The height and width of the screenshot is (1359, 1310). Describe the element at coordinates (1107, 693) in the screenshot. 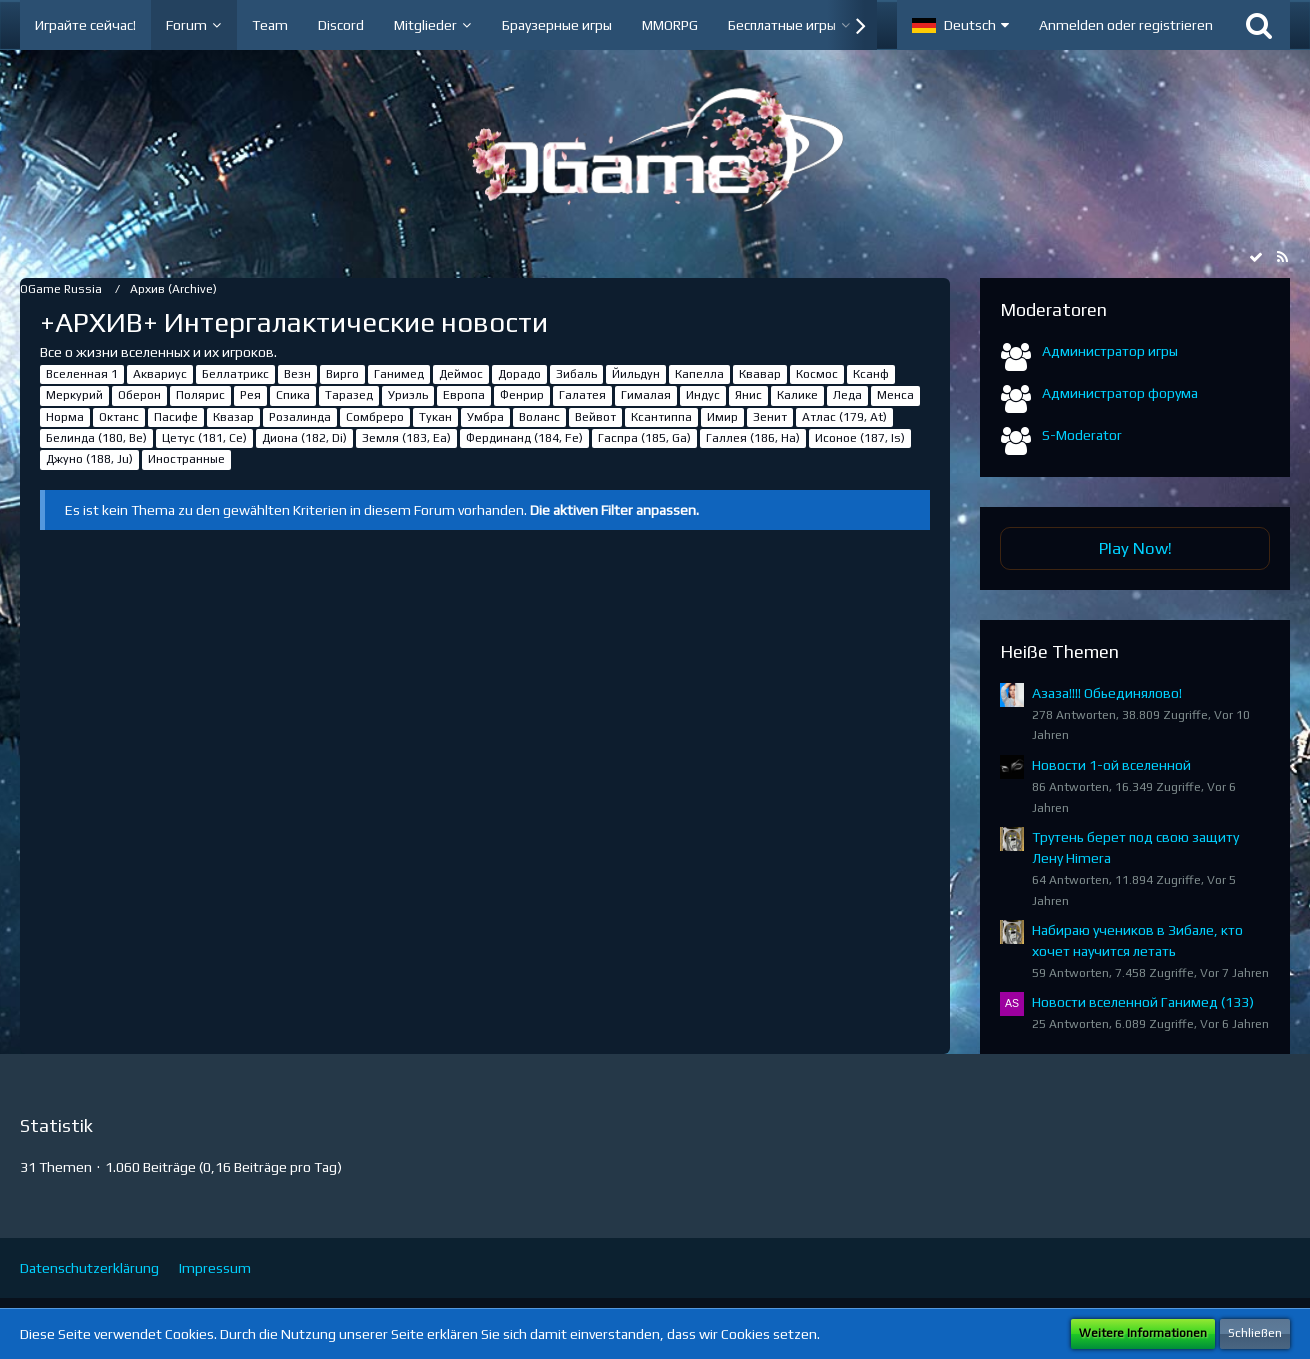

I see `Азаза!!!! Обьединялово!` at that location.